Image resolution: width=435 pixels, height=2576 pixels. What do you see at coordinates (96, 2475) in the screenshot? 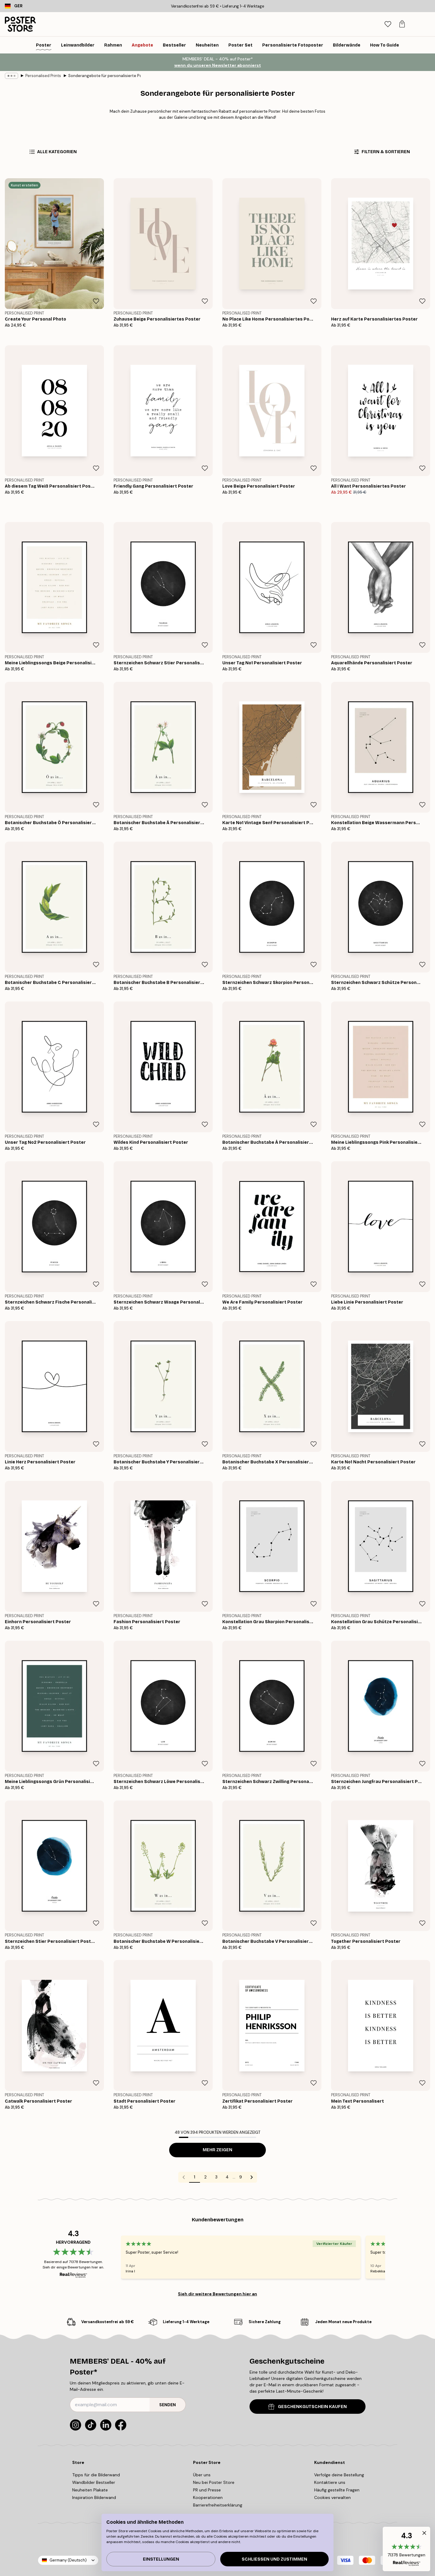
I see `Tipps für die Bilderwand` at bounding box center [96, 2475].